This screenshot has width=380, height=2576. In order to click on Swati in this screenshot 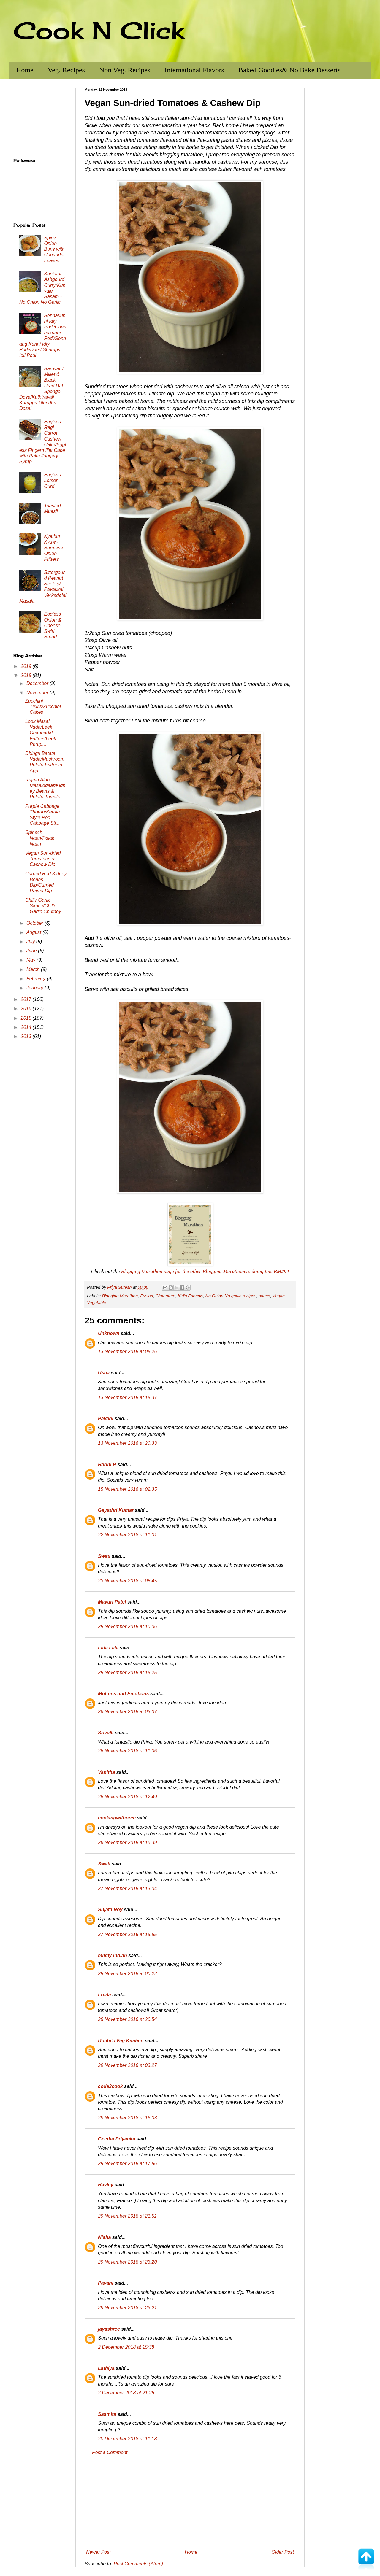, I will do `click(104, 1556)`.